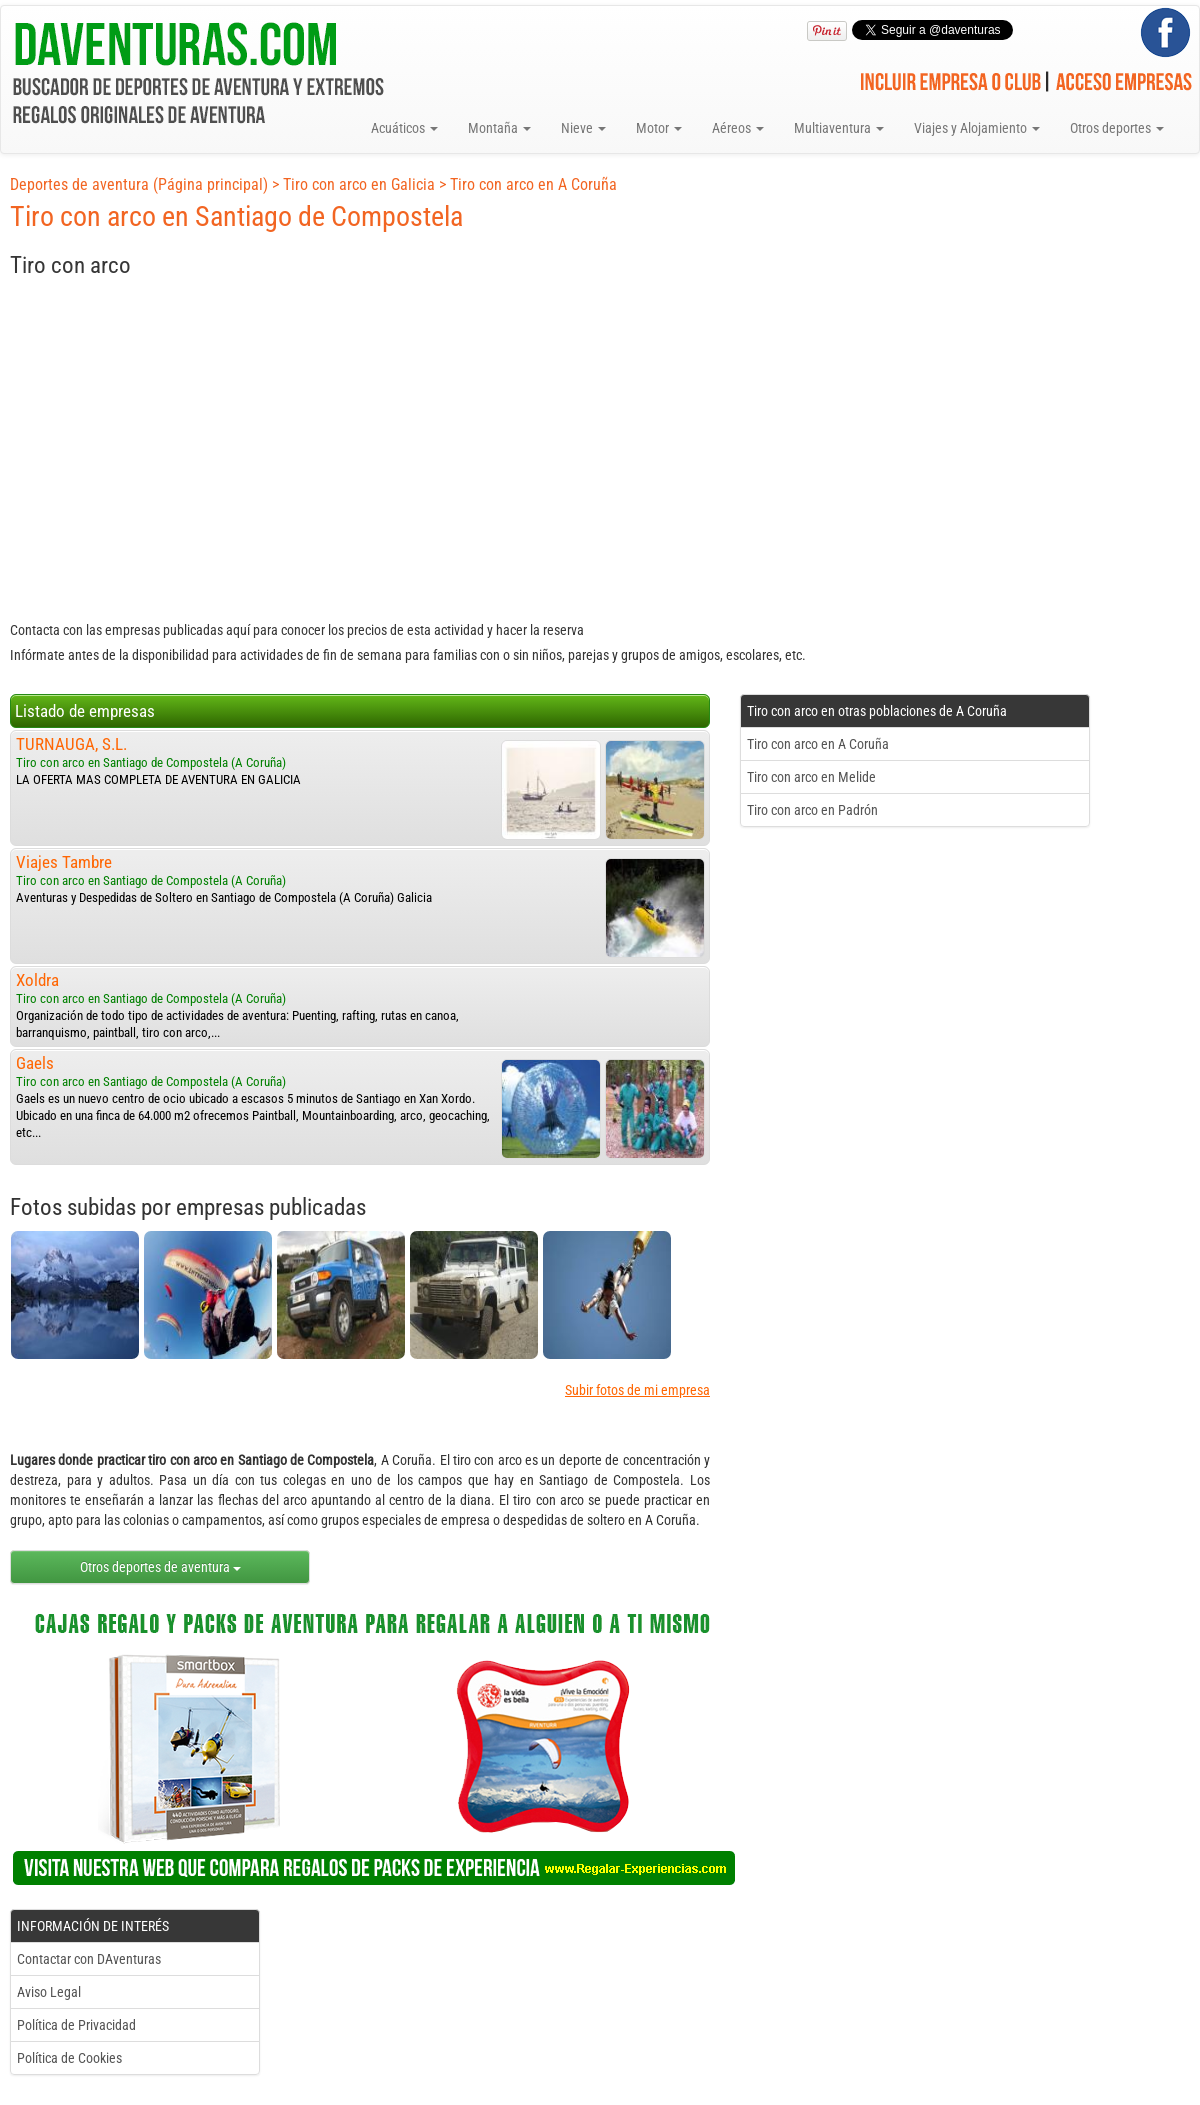  What do you see at coordinates (812, 810) in the screenshot?
I see `Tiro con arco en Padrón` at bounding box center [812, 810].